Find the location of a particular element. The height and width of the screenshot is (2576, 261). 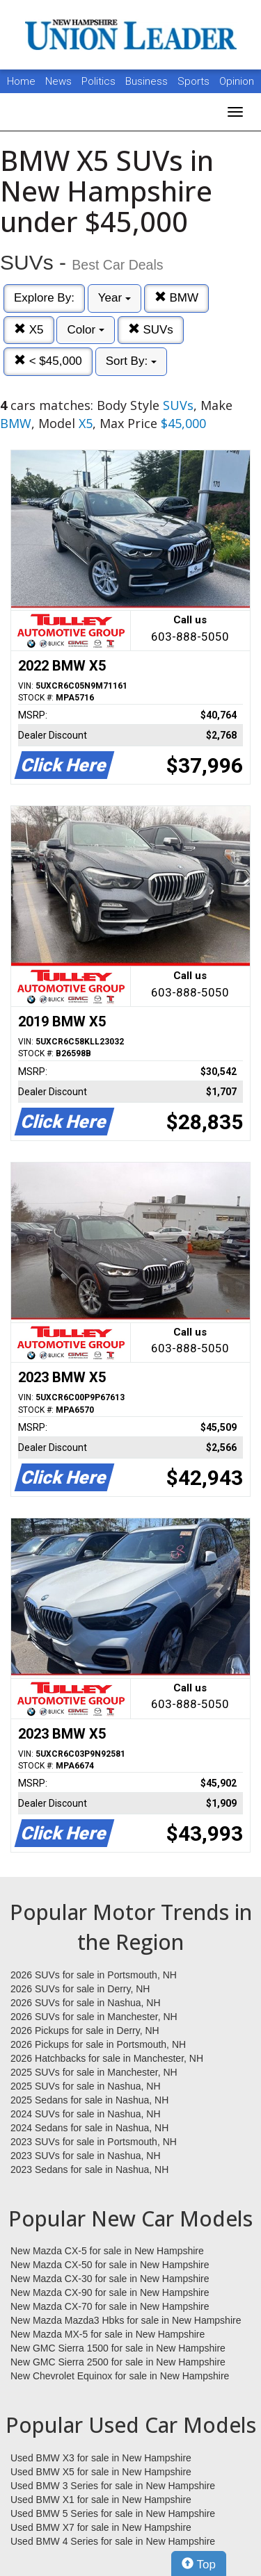

2026 Pickups for sale in Derry, NH is located at coordinates (84, 2030).